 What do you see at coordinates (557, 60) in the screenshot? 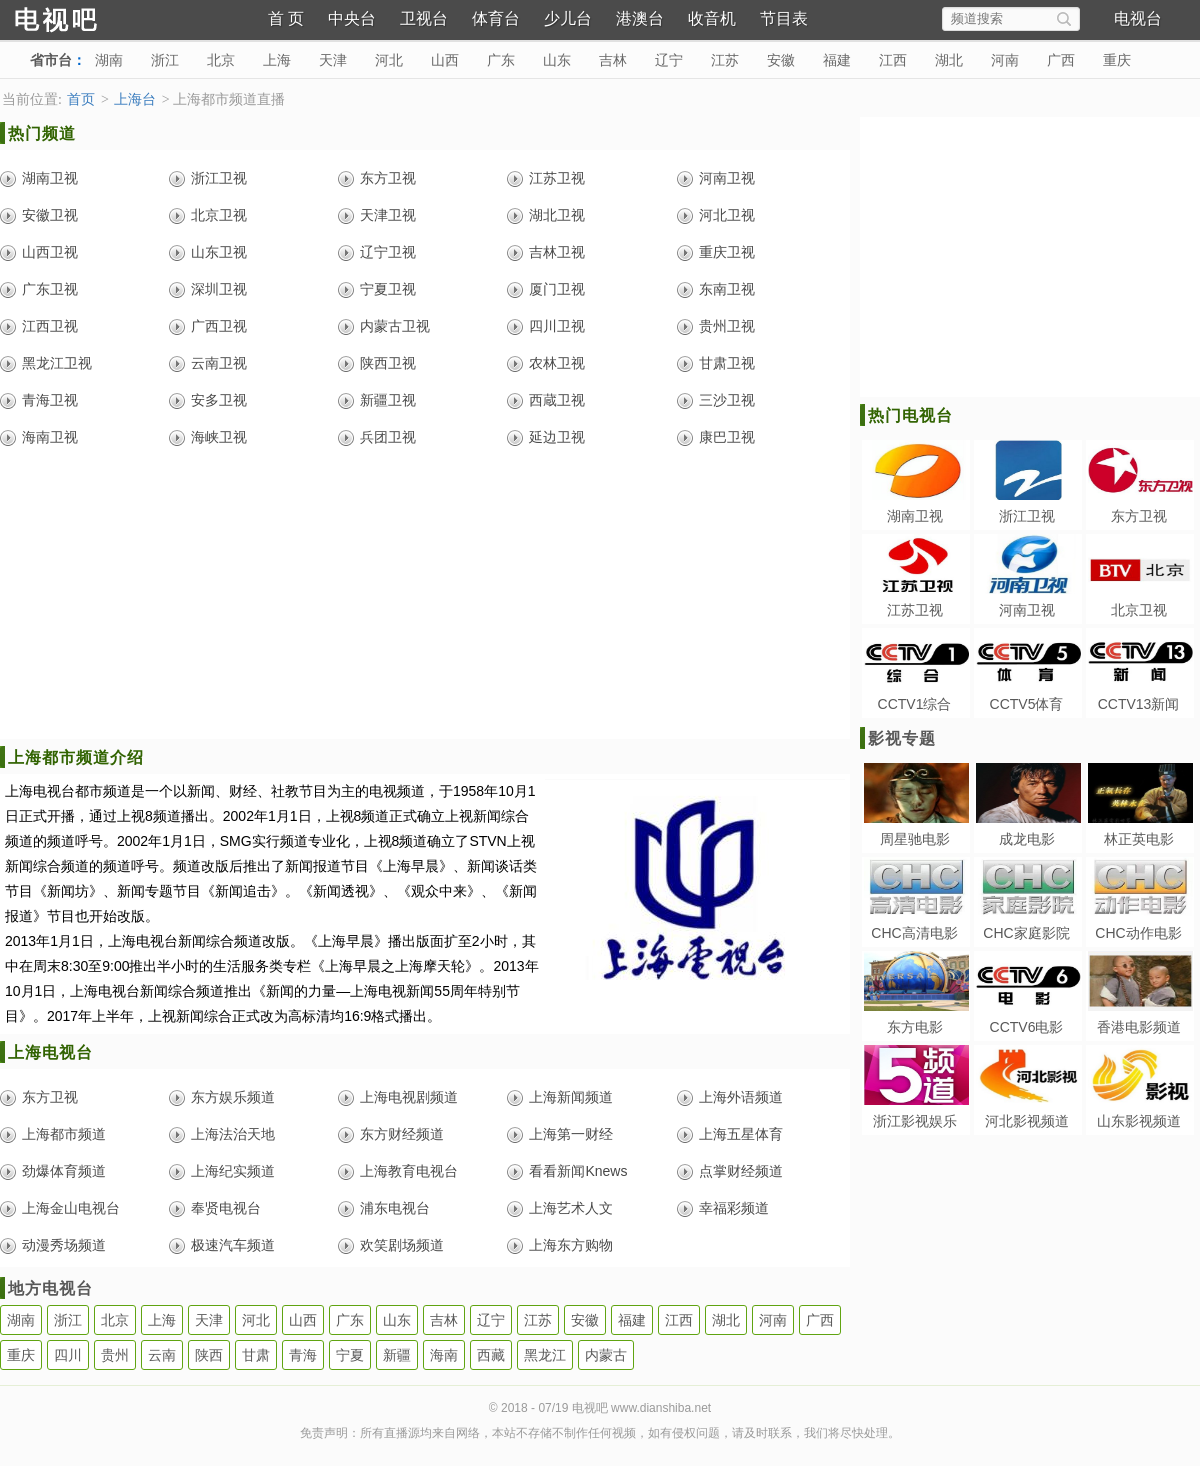
I see `山东` at bounding box center [557, 60].